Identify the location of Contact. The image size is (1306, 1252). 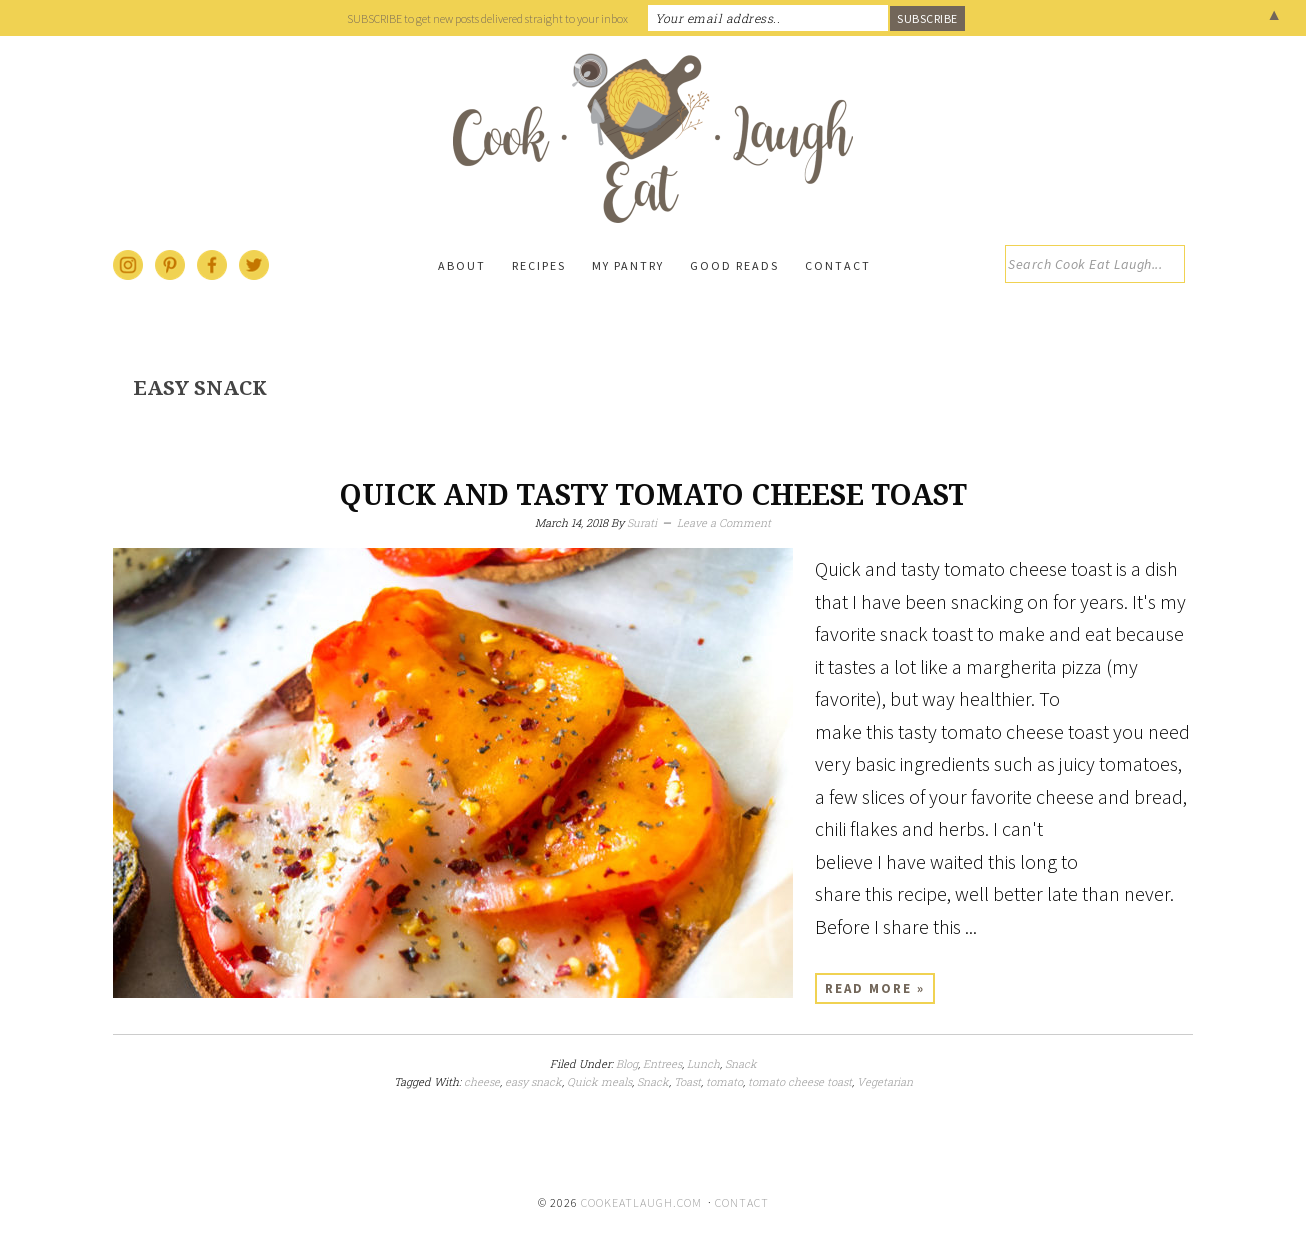
(742, 1202).